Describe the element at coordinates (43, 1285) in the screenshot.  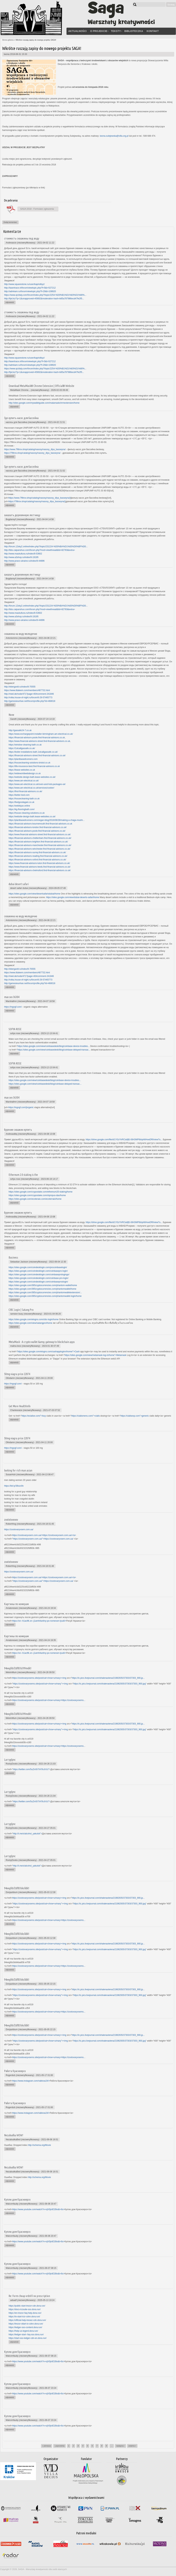
I see `https://sites.google.com/365cryptocurrencies.com/phantom-wallet/home` at that location.